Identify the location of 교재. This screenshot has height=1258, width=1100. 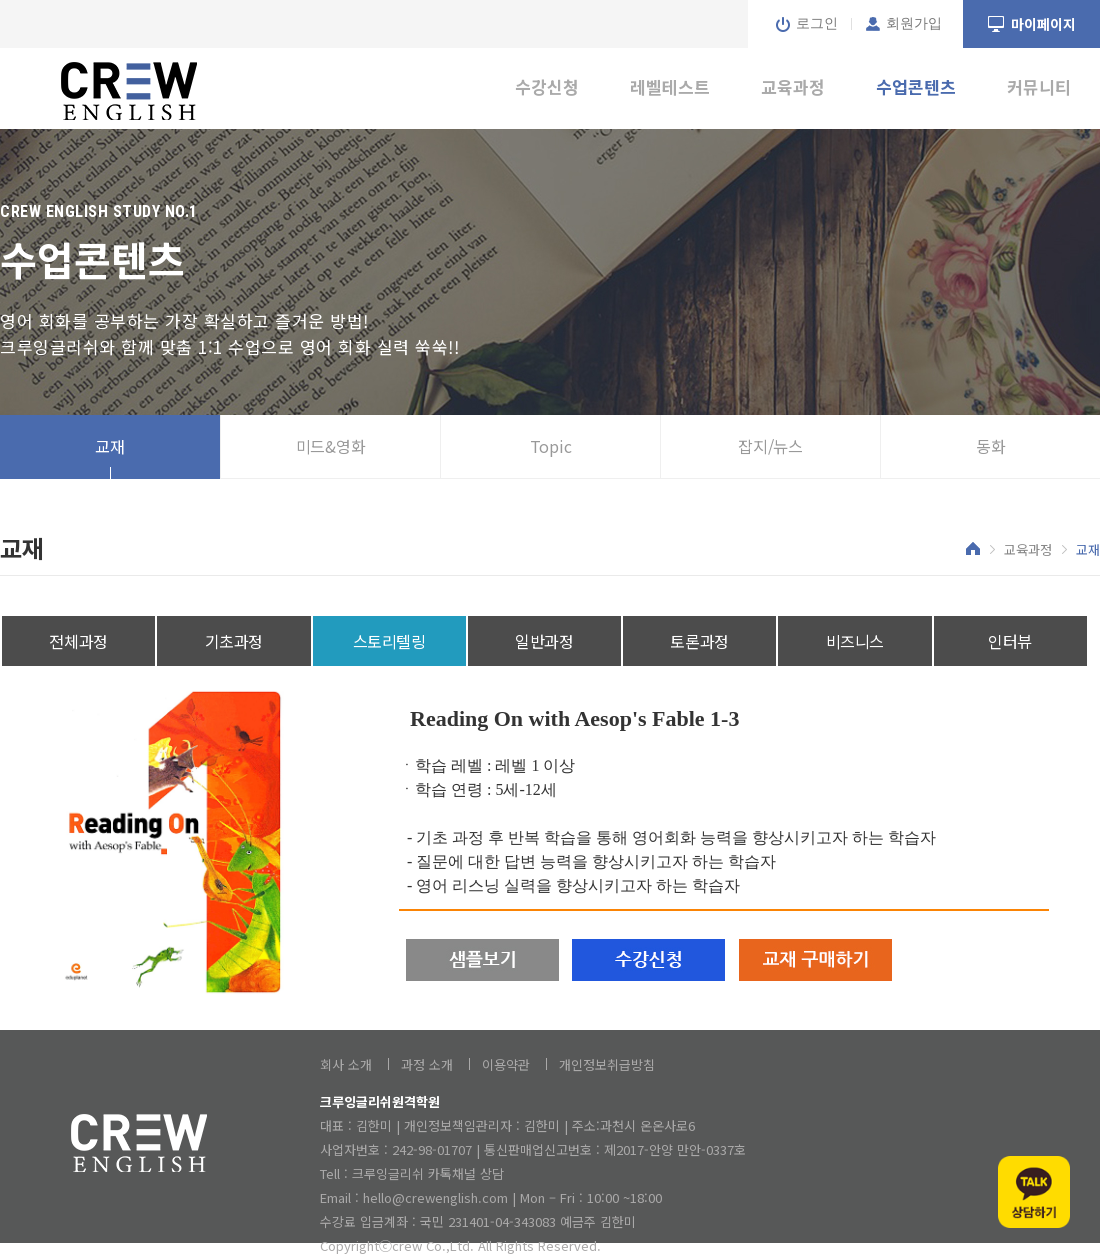
(110, 446).